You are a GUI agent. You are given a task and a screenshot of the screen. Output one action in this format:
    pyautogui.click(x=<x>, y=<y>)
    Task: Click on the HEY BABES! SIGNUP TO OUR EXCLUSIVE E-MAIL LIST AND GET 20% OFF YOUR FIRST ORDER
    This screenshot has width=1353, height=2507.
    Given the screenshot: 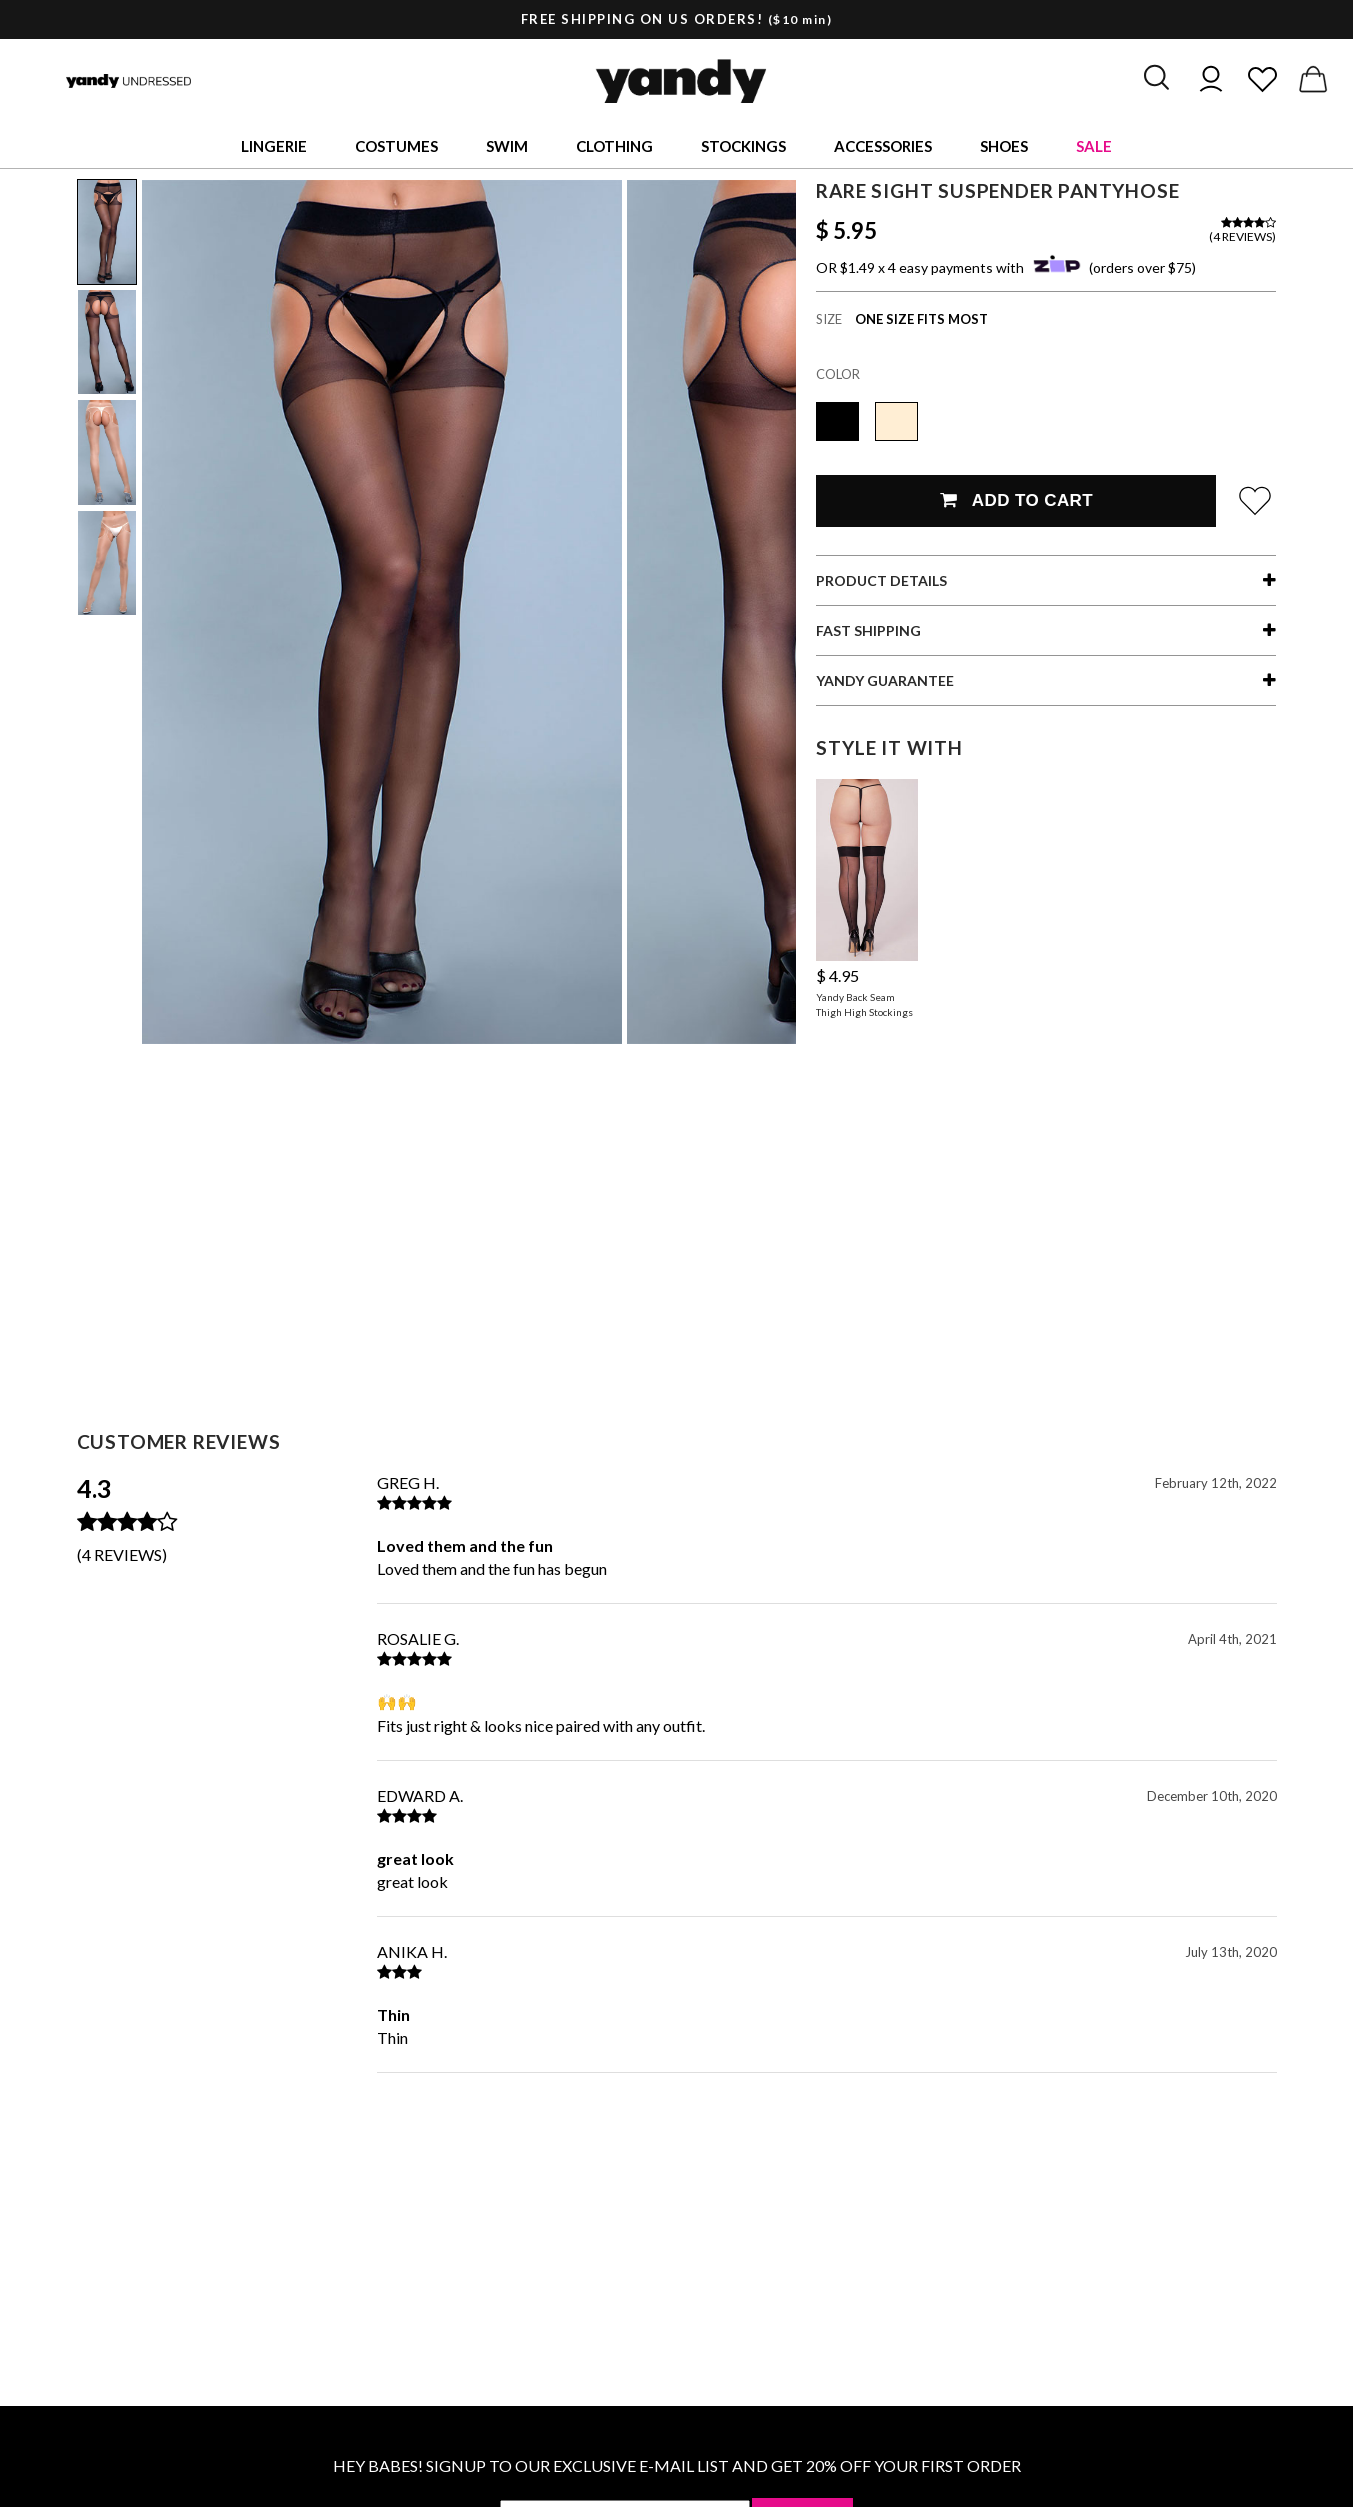 What is the action you would take?
    pyautogui.click(x=677, y=2465)
    